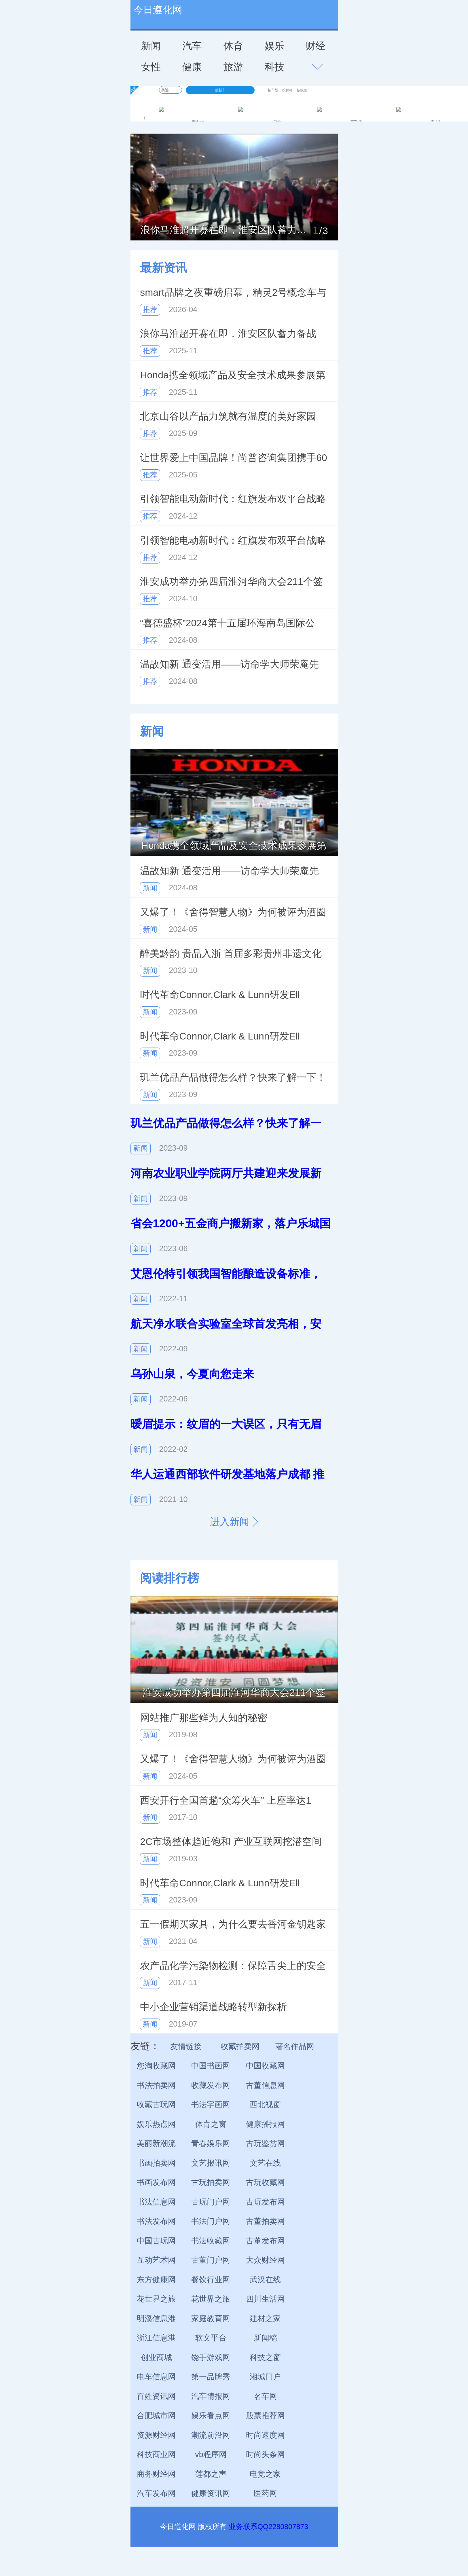 This screenshot has height=2576, width=468. What do you see at coordinates (156, 2396) in the screenshot?
I see `百姓资讯网` at bounding box center [156, 2396].